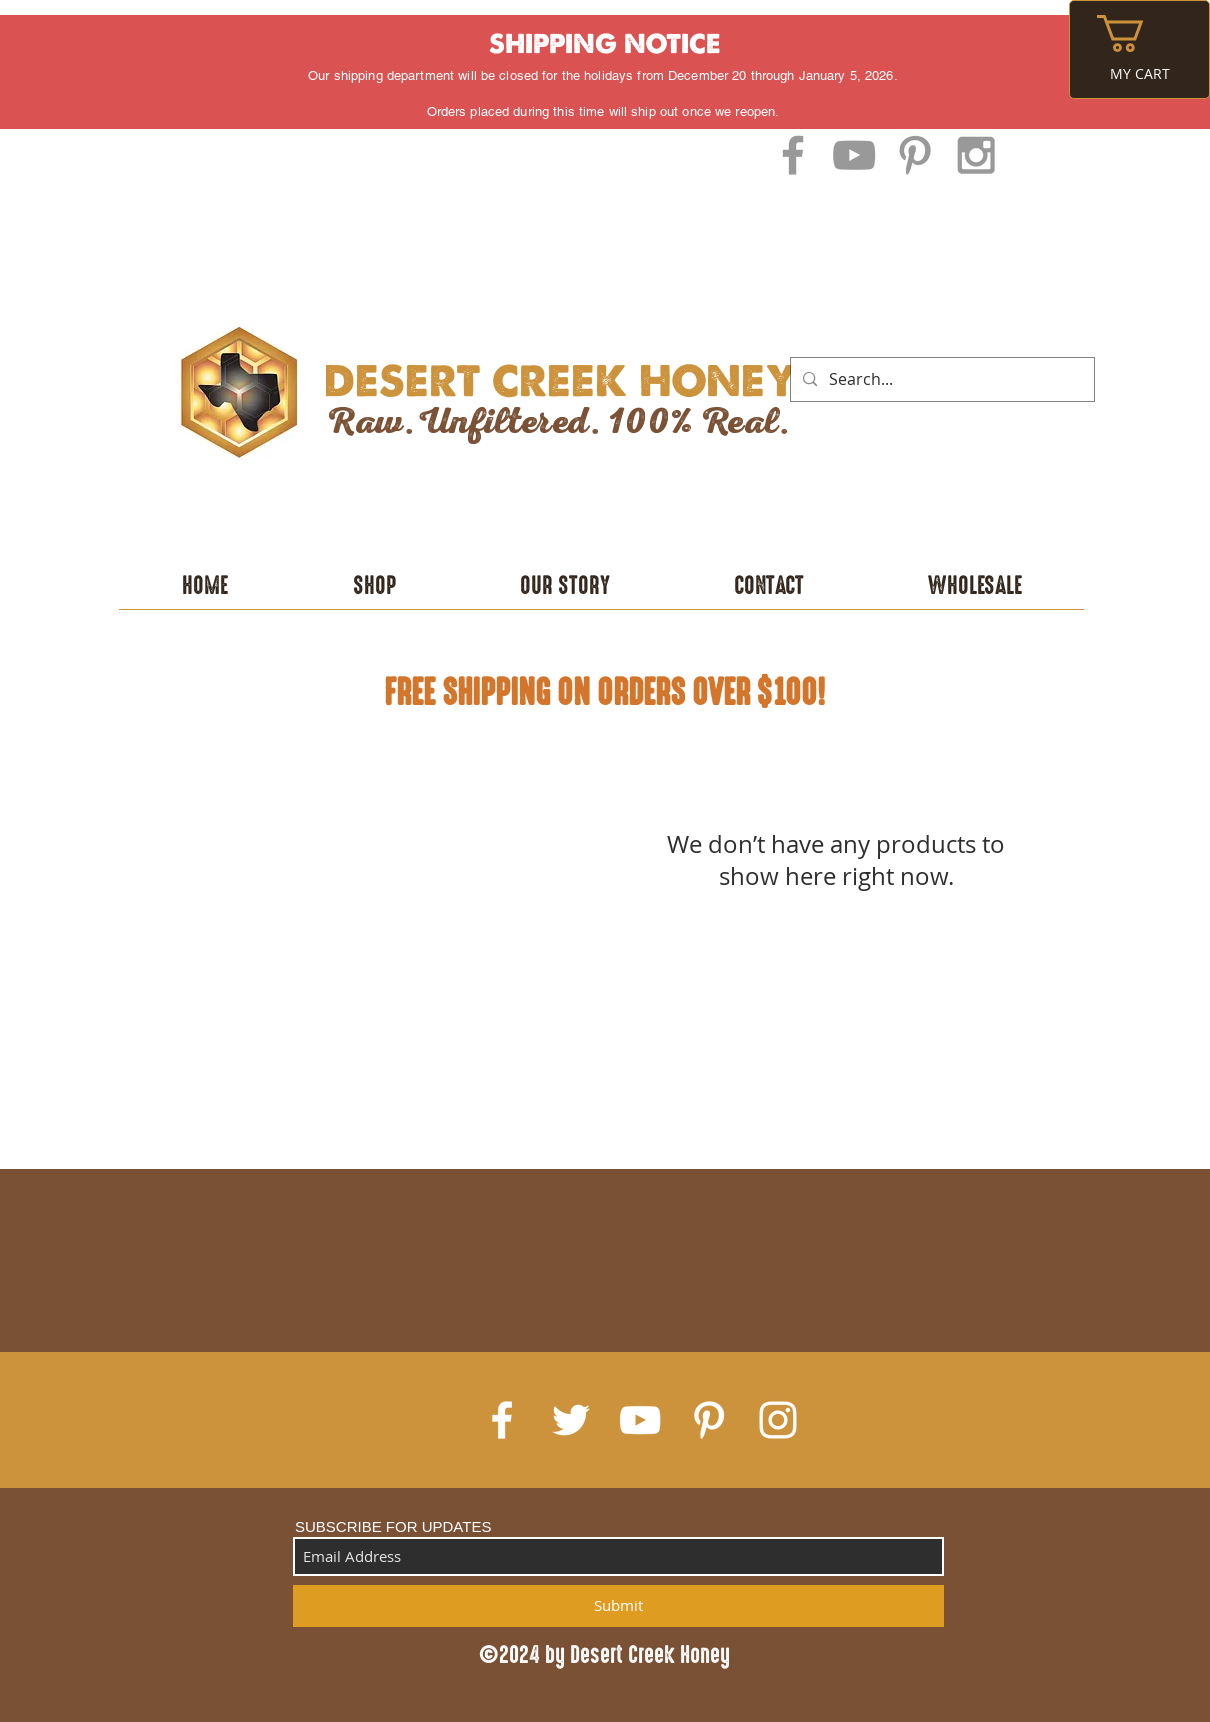  Describe the element at coordinates (640, 1420) in the screenshot. I see `[White YouTube Icon]` at that location.